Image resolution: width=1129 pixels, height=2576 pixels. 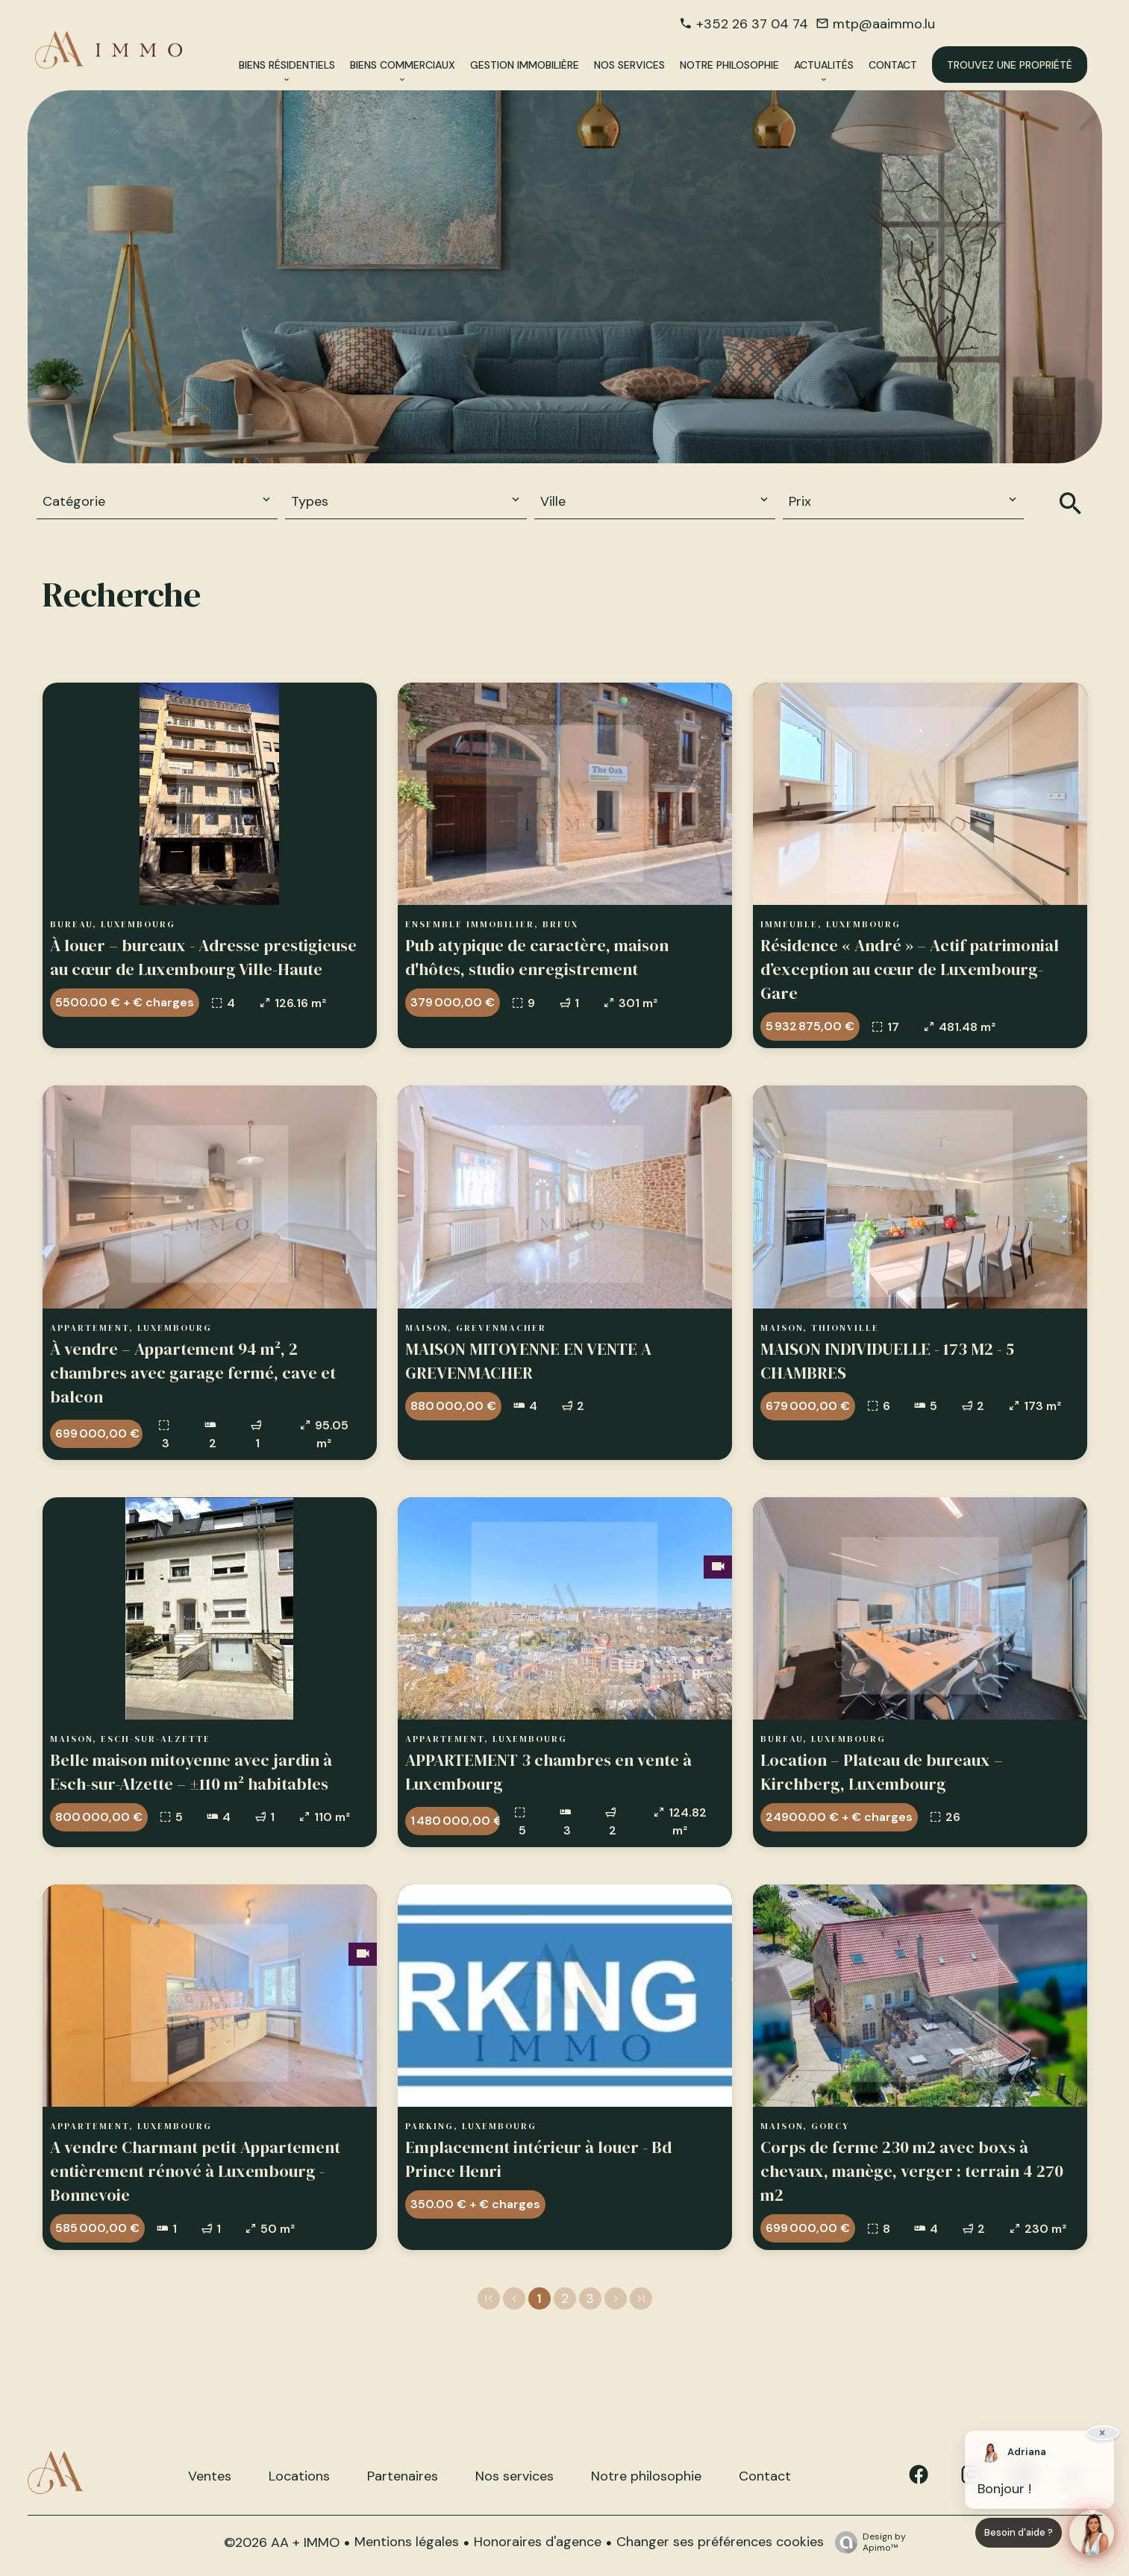 I want to click on Mentions légales, so click(x=406, y=2542).